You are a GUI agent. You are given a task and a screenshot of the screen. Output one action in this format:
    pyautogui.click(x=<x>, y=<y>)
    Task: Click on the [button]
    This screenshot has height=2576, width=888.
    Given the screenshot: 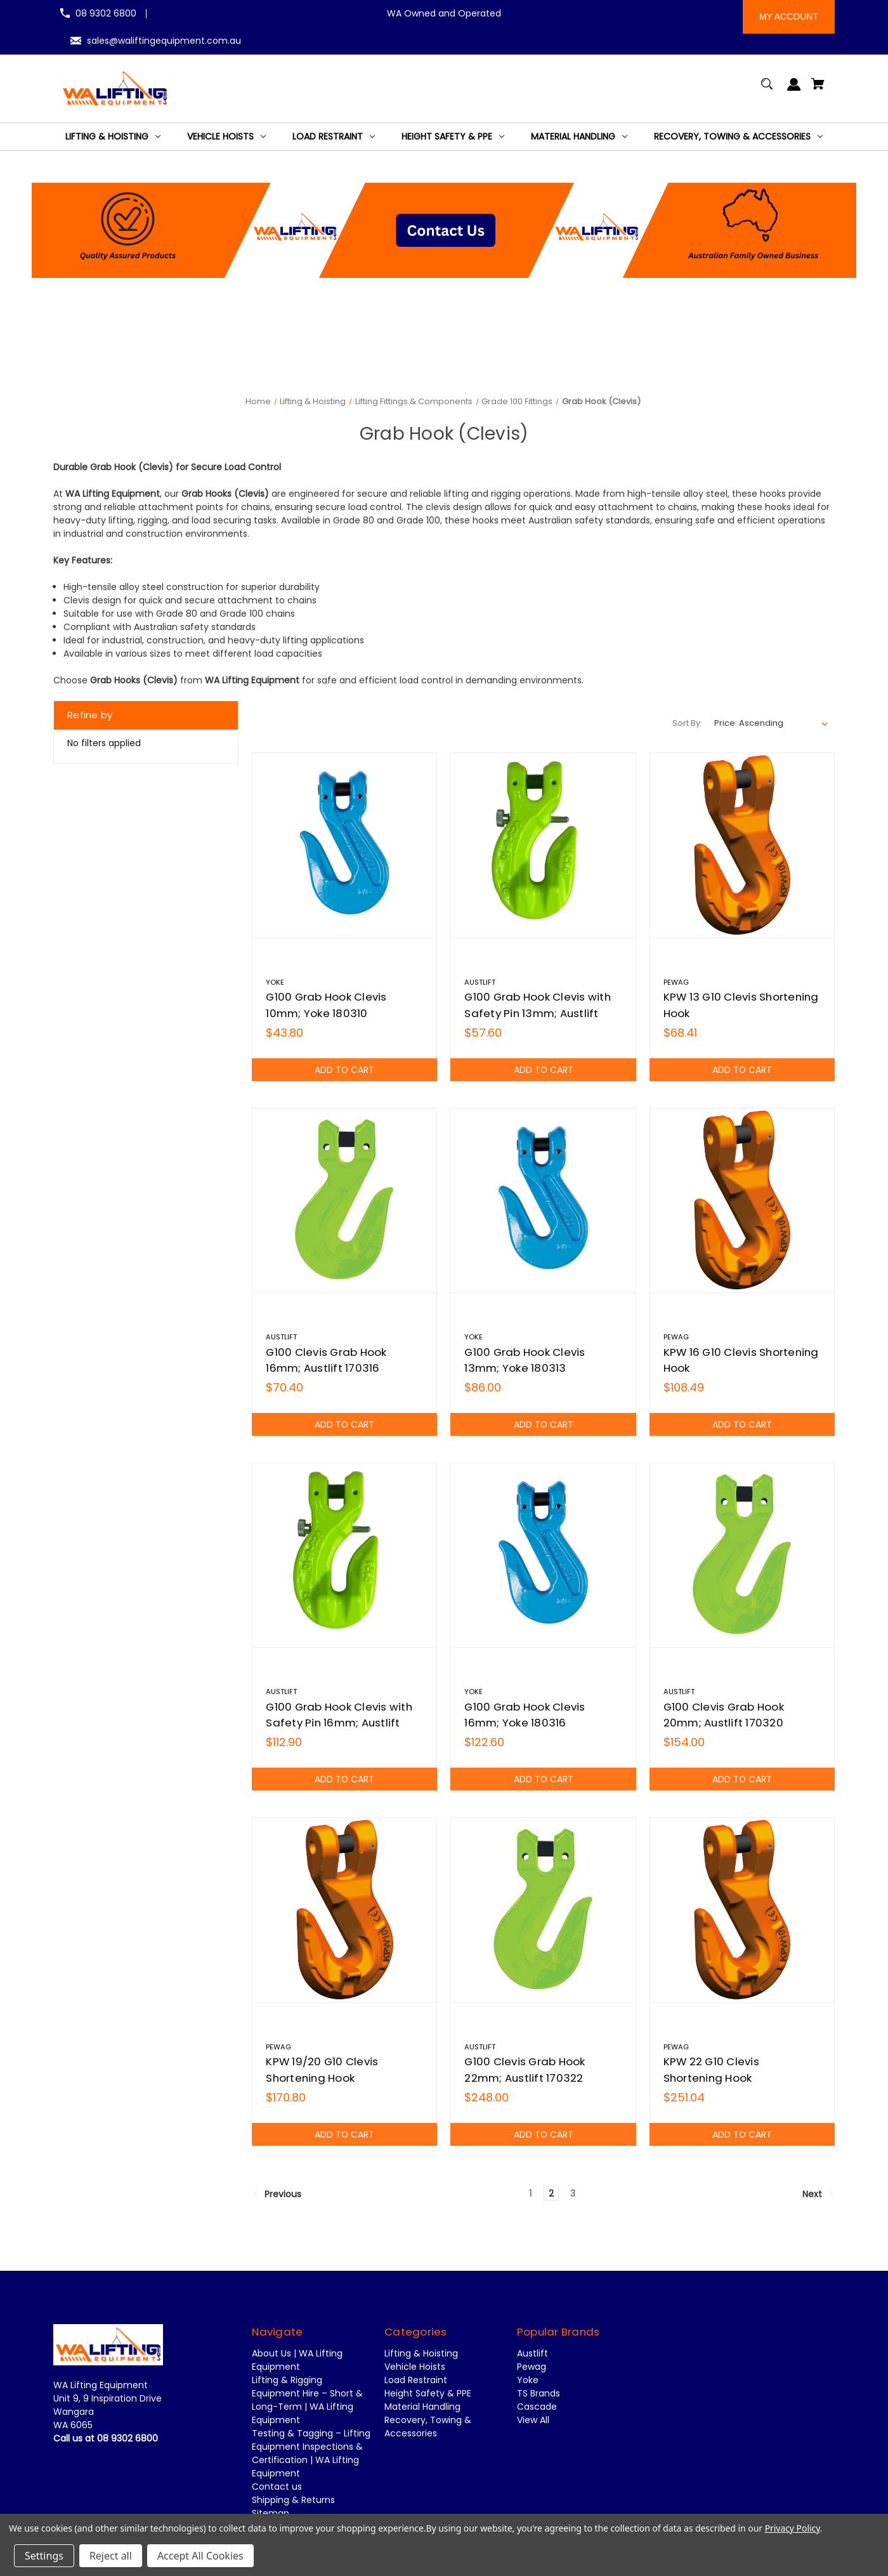 What is the action you would take?
    pyautogui.click(x=444, y=230)
    